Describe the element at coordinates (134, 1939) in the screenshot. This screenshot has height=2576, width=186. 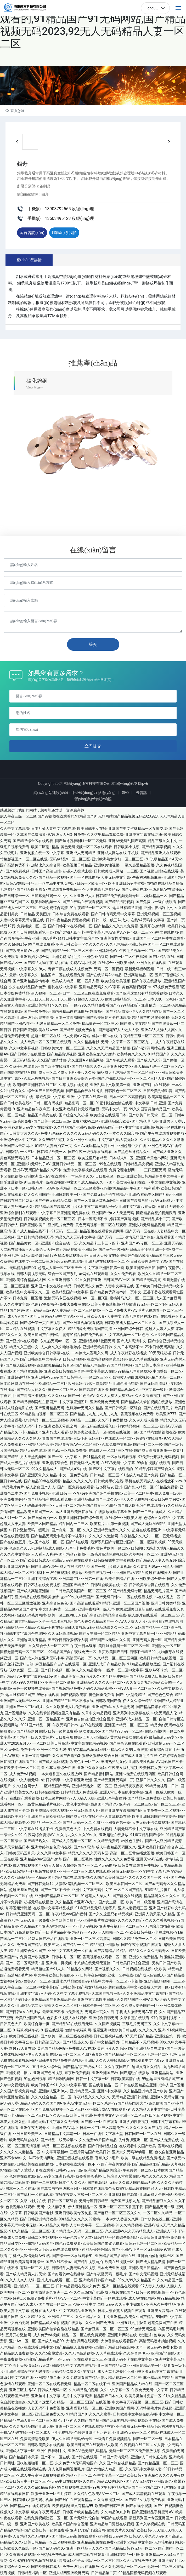
I see `日韩久久精品免费一区二区` at that location.